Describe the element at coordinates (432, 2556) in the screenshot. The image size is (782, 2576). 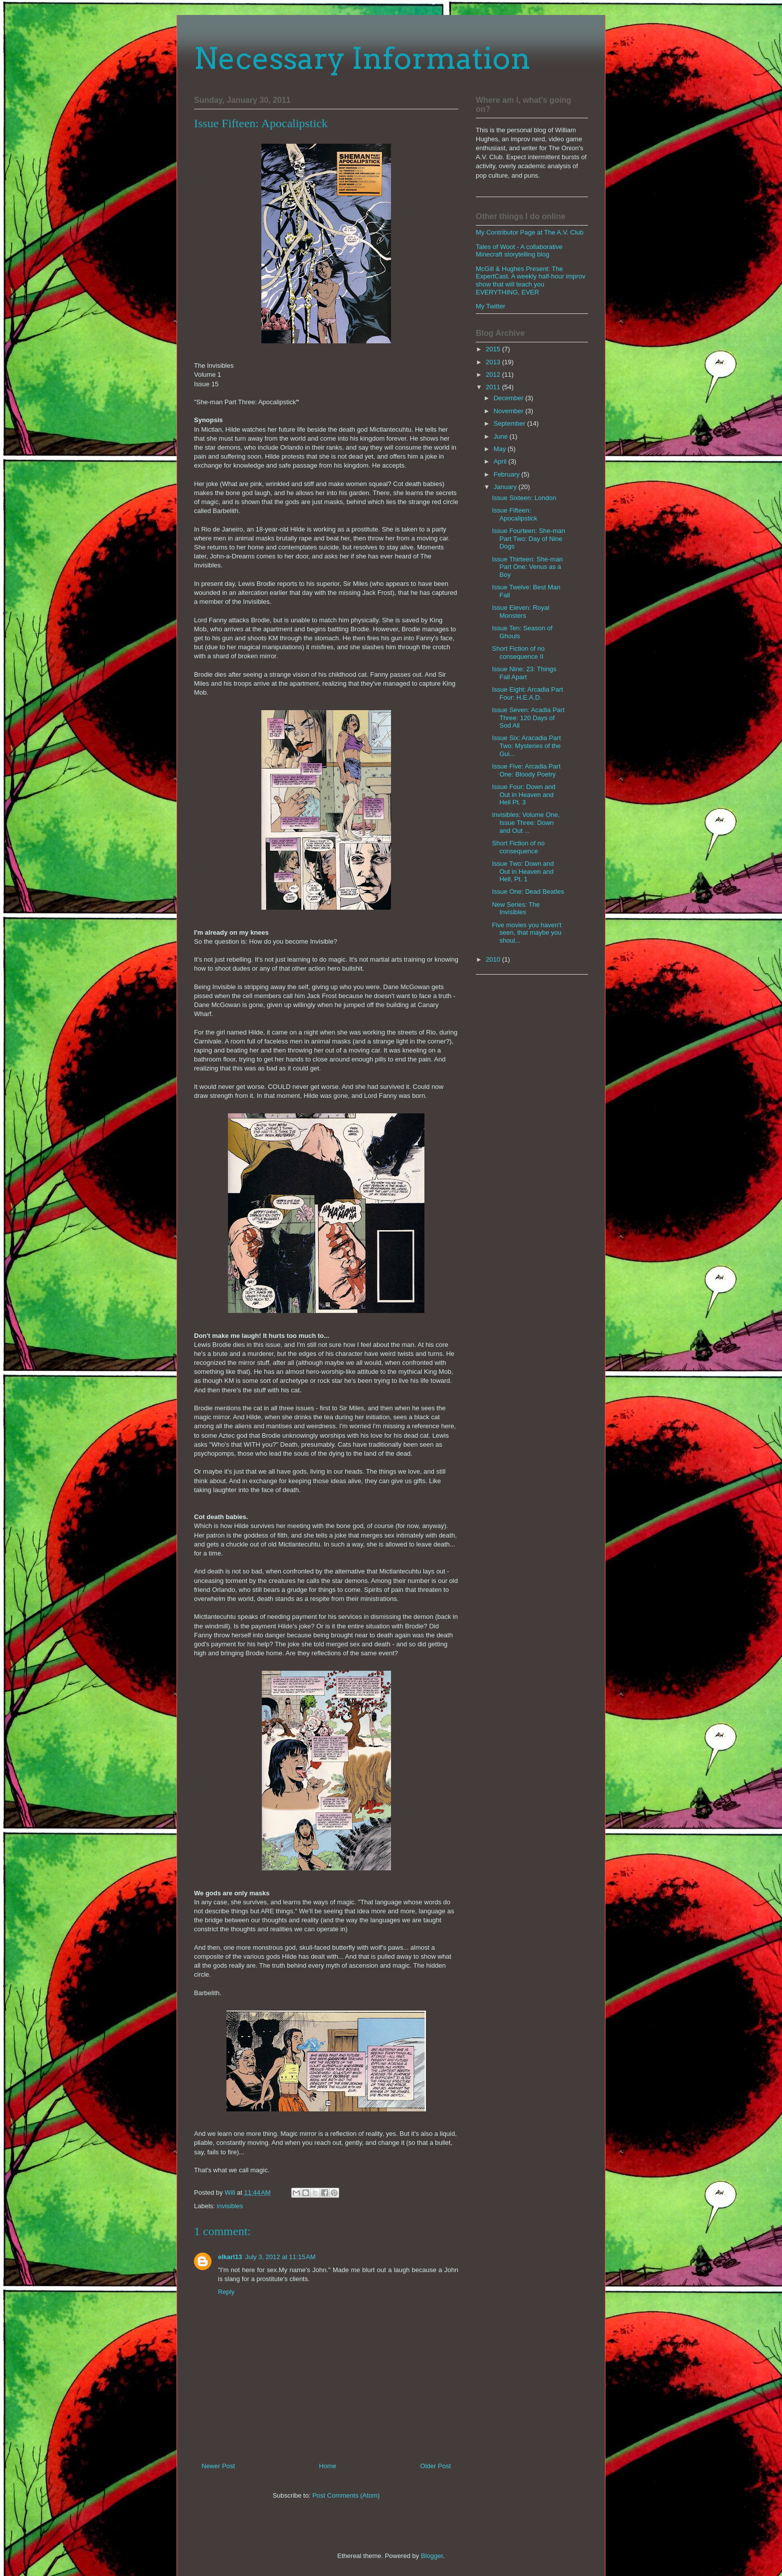
I see `Blogger` at that location.